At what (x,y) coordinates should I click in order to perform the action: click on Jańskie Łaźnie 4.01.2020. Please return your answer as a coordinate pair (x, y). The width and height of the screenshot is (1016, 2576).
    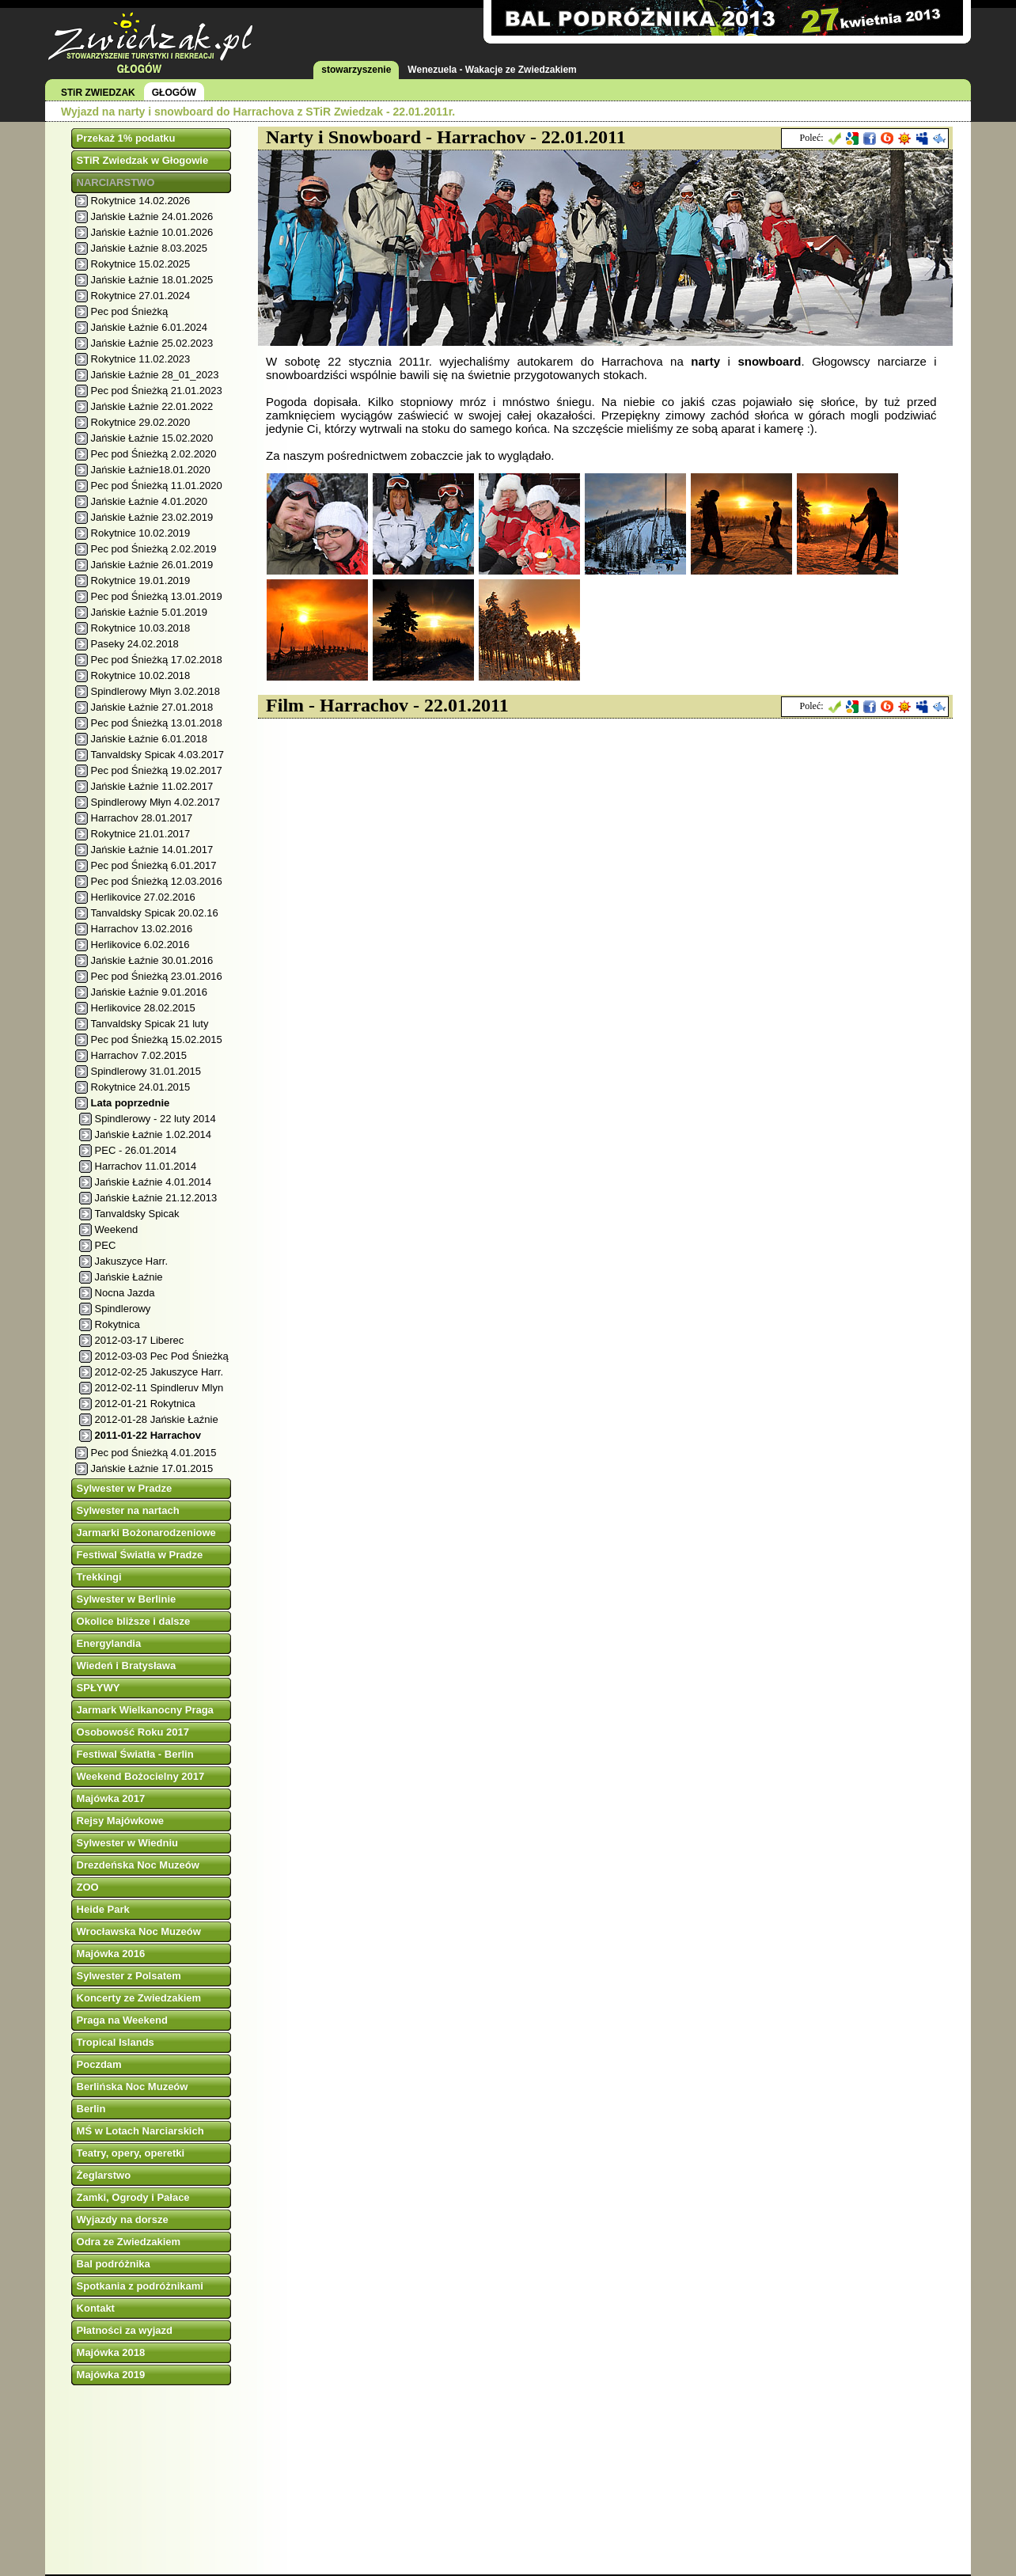
    Looking at the image, I should click on (149, 501).